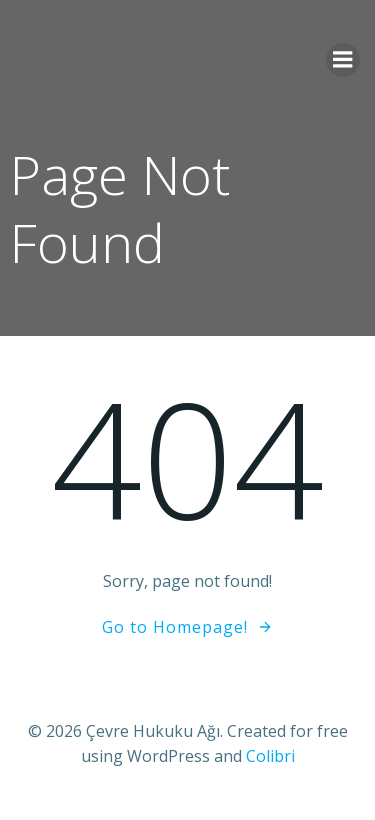  What do you see at coordinates (270, 756) in the screenshot?
I see `Colibri` at bounding box center [270, 756].